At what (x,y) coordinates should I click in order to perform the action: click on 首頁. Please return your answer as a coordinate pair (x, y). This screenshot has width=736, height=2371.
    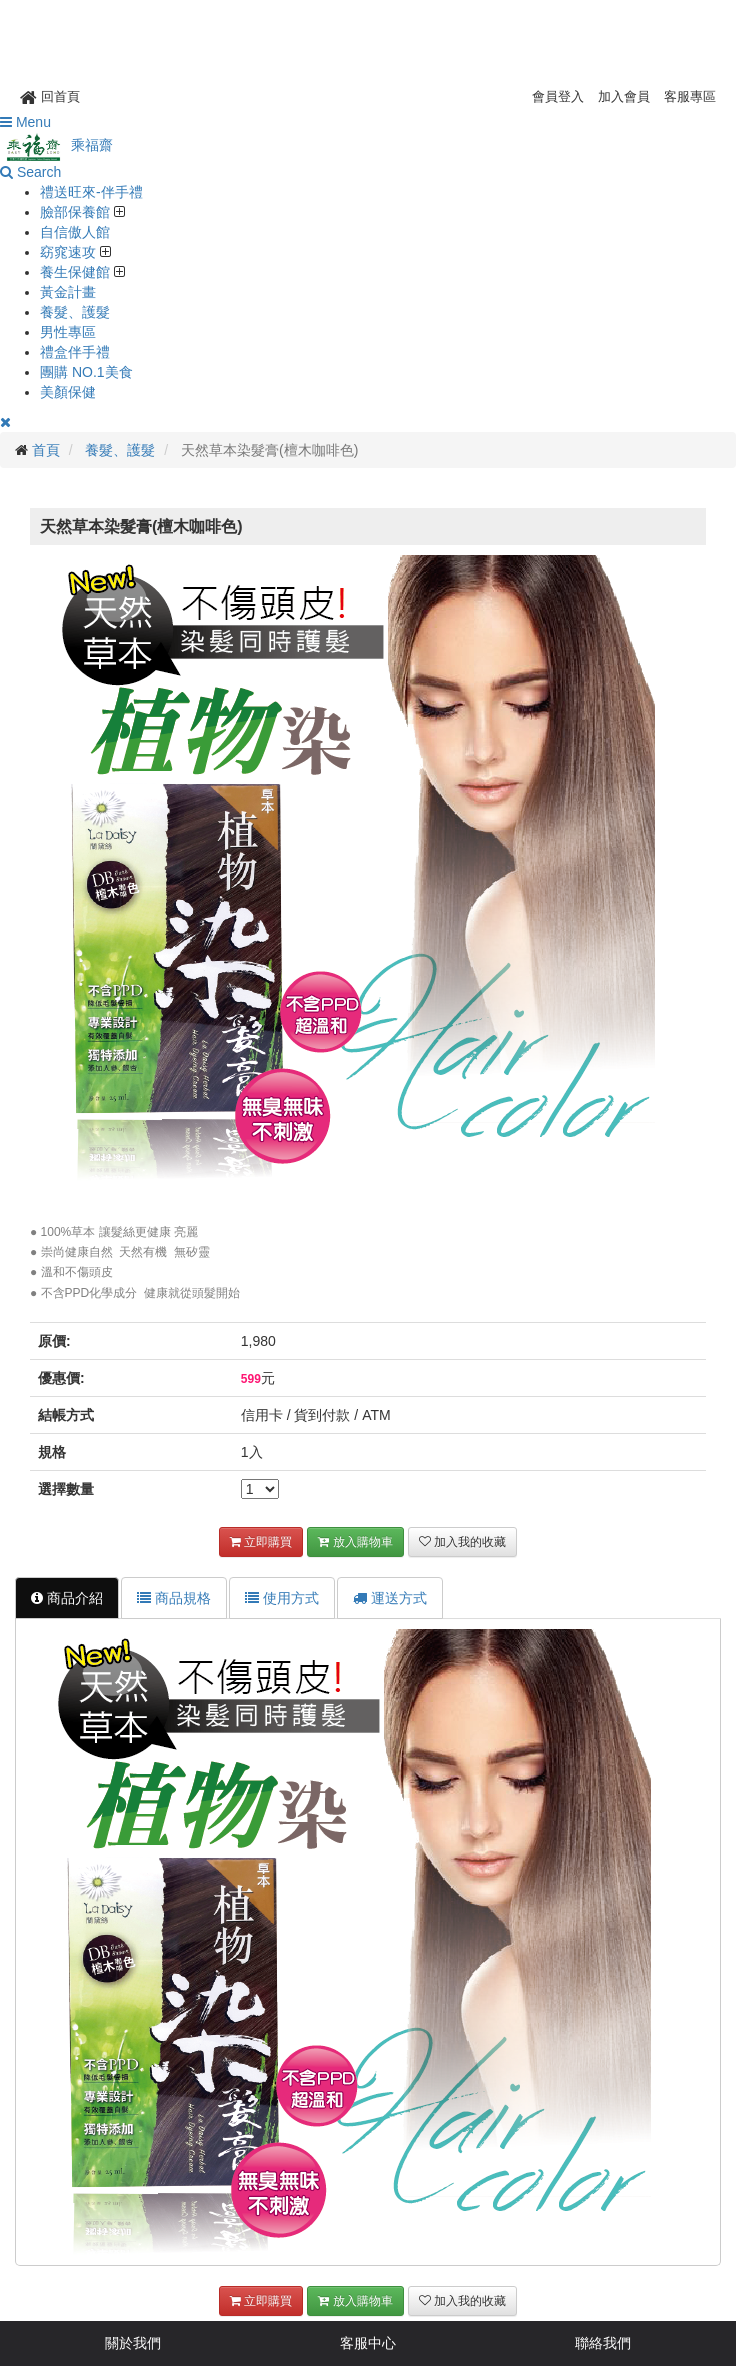
    Looking at the image, I should click on (46, 450).